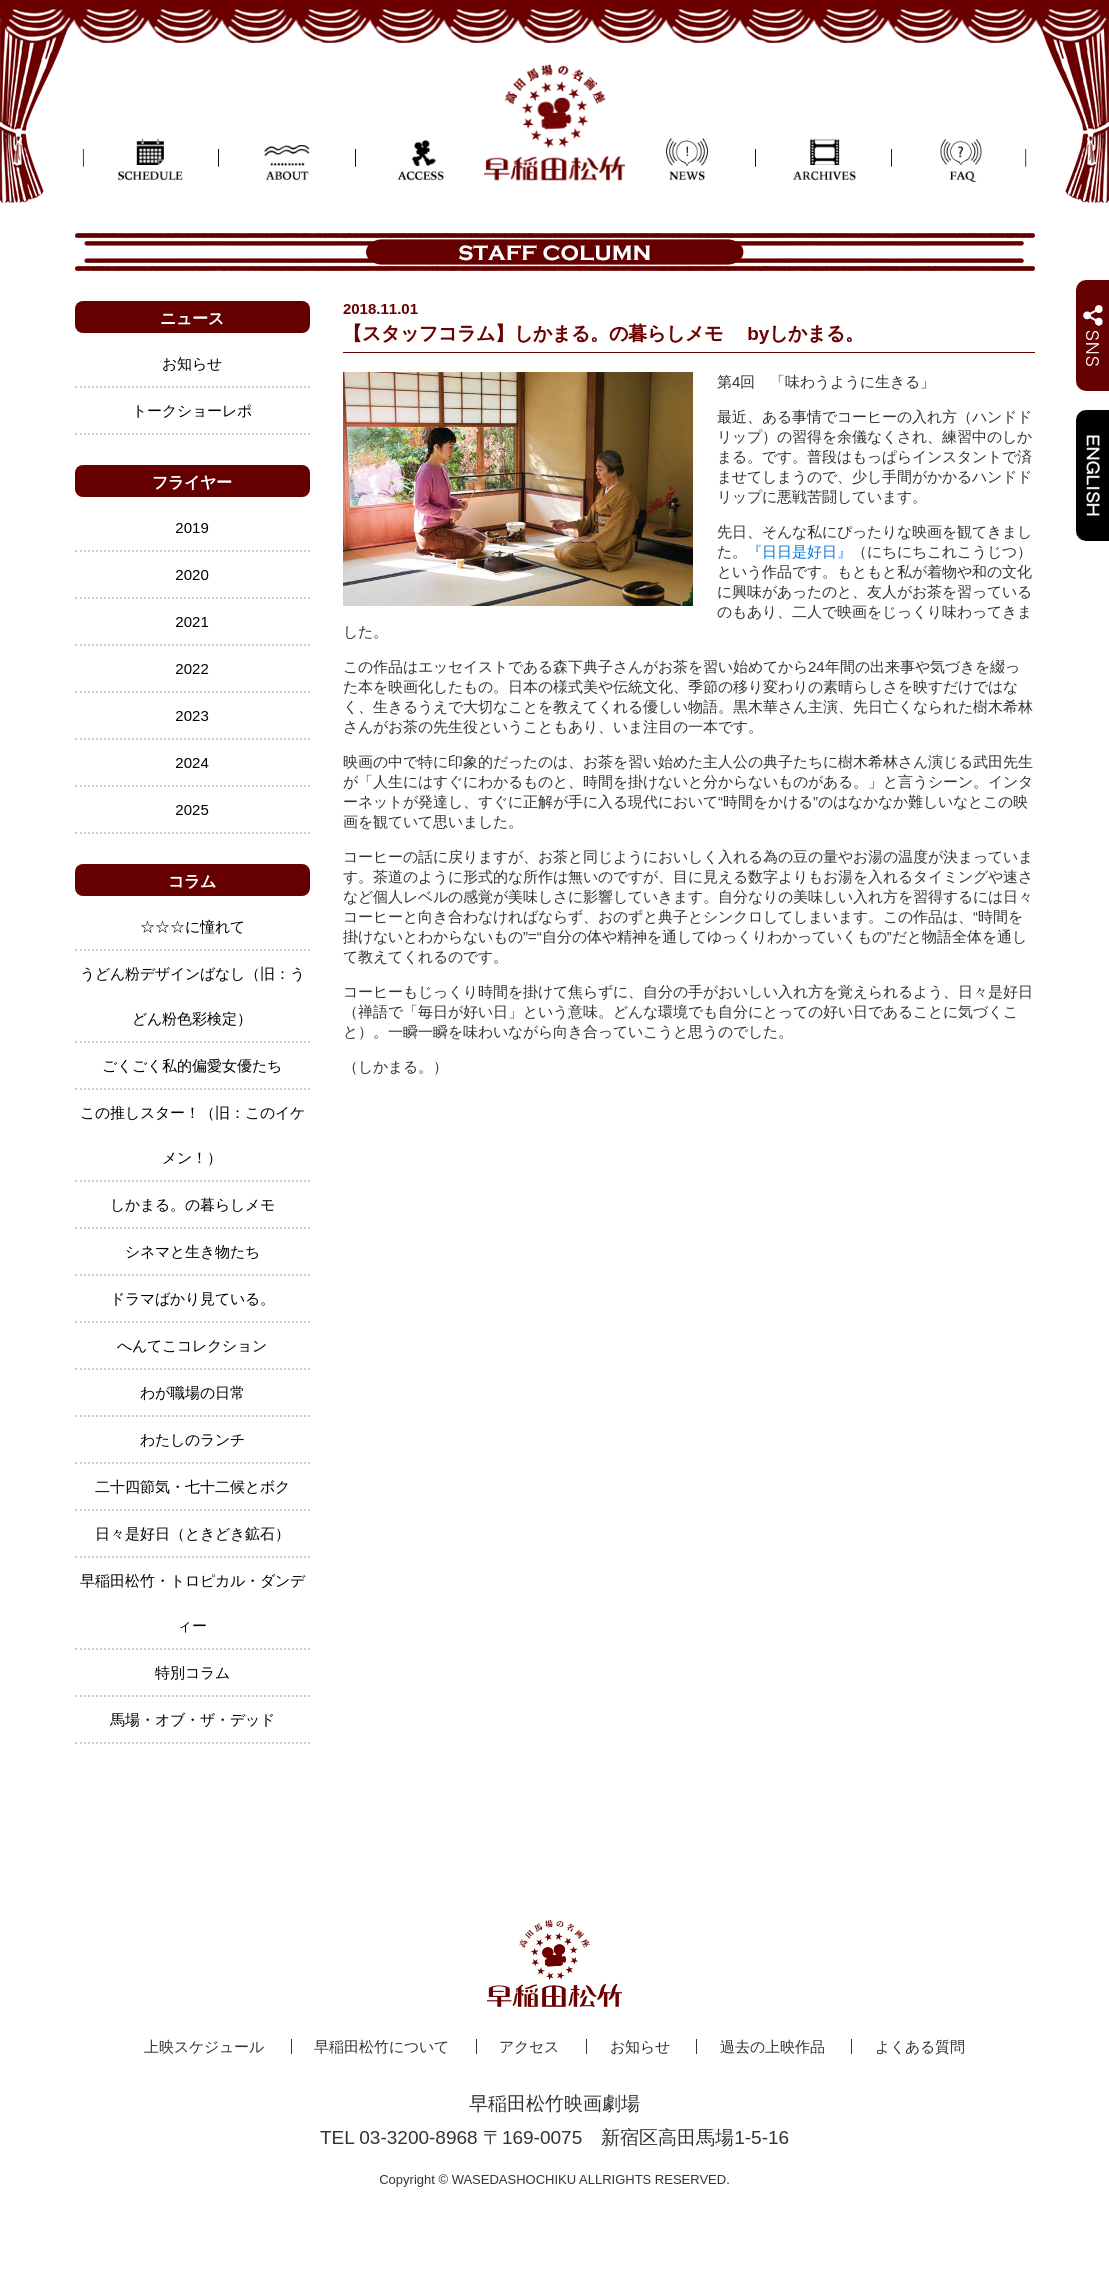 The height and width of the screenshot is (2290, 1109). Describe the element at coordinates (192, 1392) in the screenshot. I see `わが職場の日常` at that location.